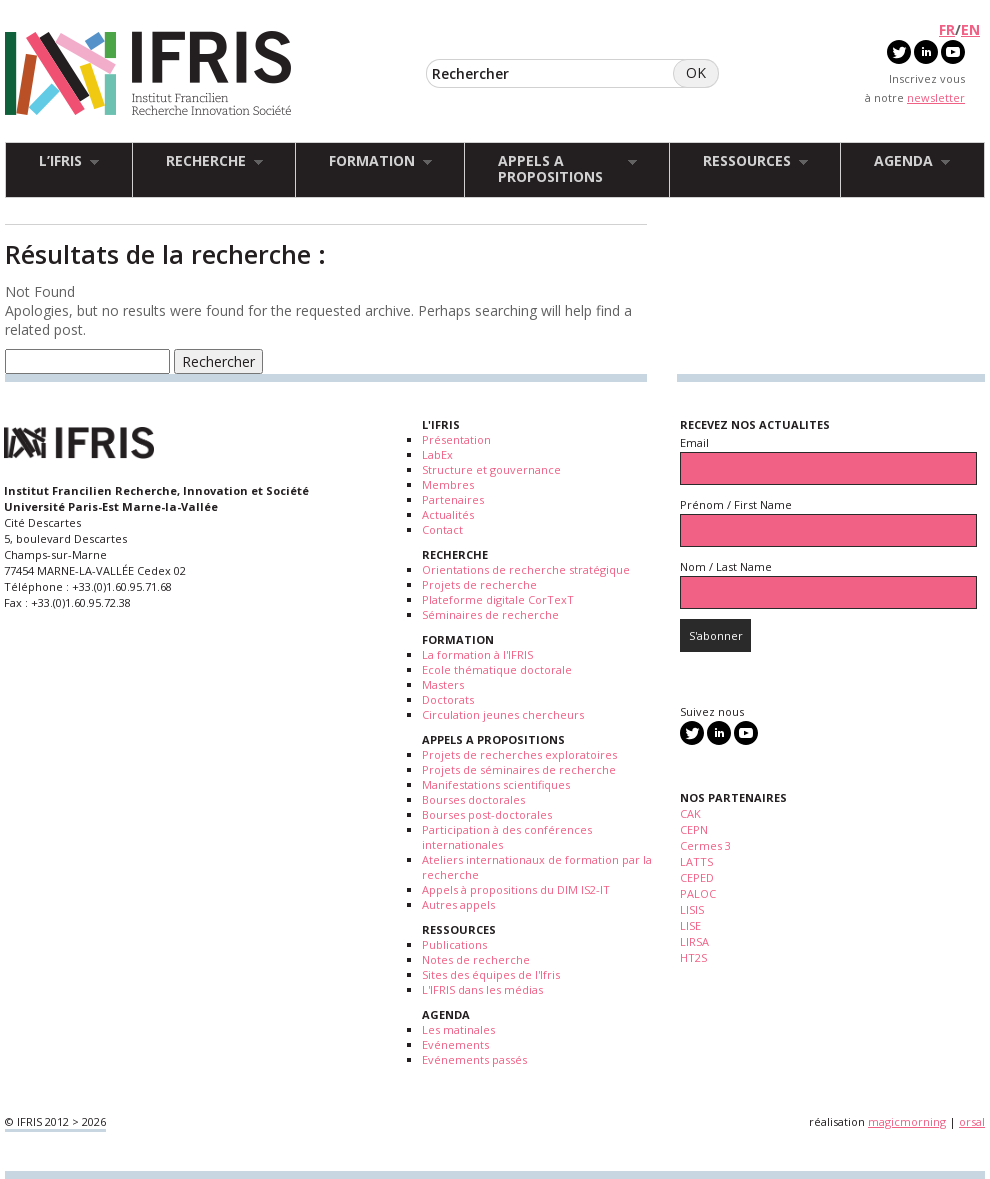 Image resolution: width=990 pixels, height=1179 pixels. What do you see at coordinates (476, 959) in the screenshot?
I see `Notes de recherche` at bounding box center [476, 959].